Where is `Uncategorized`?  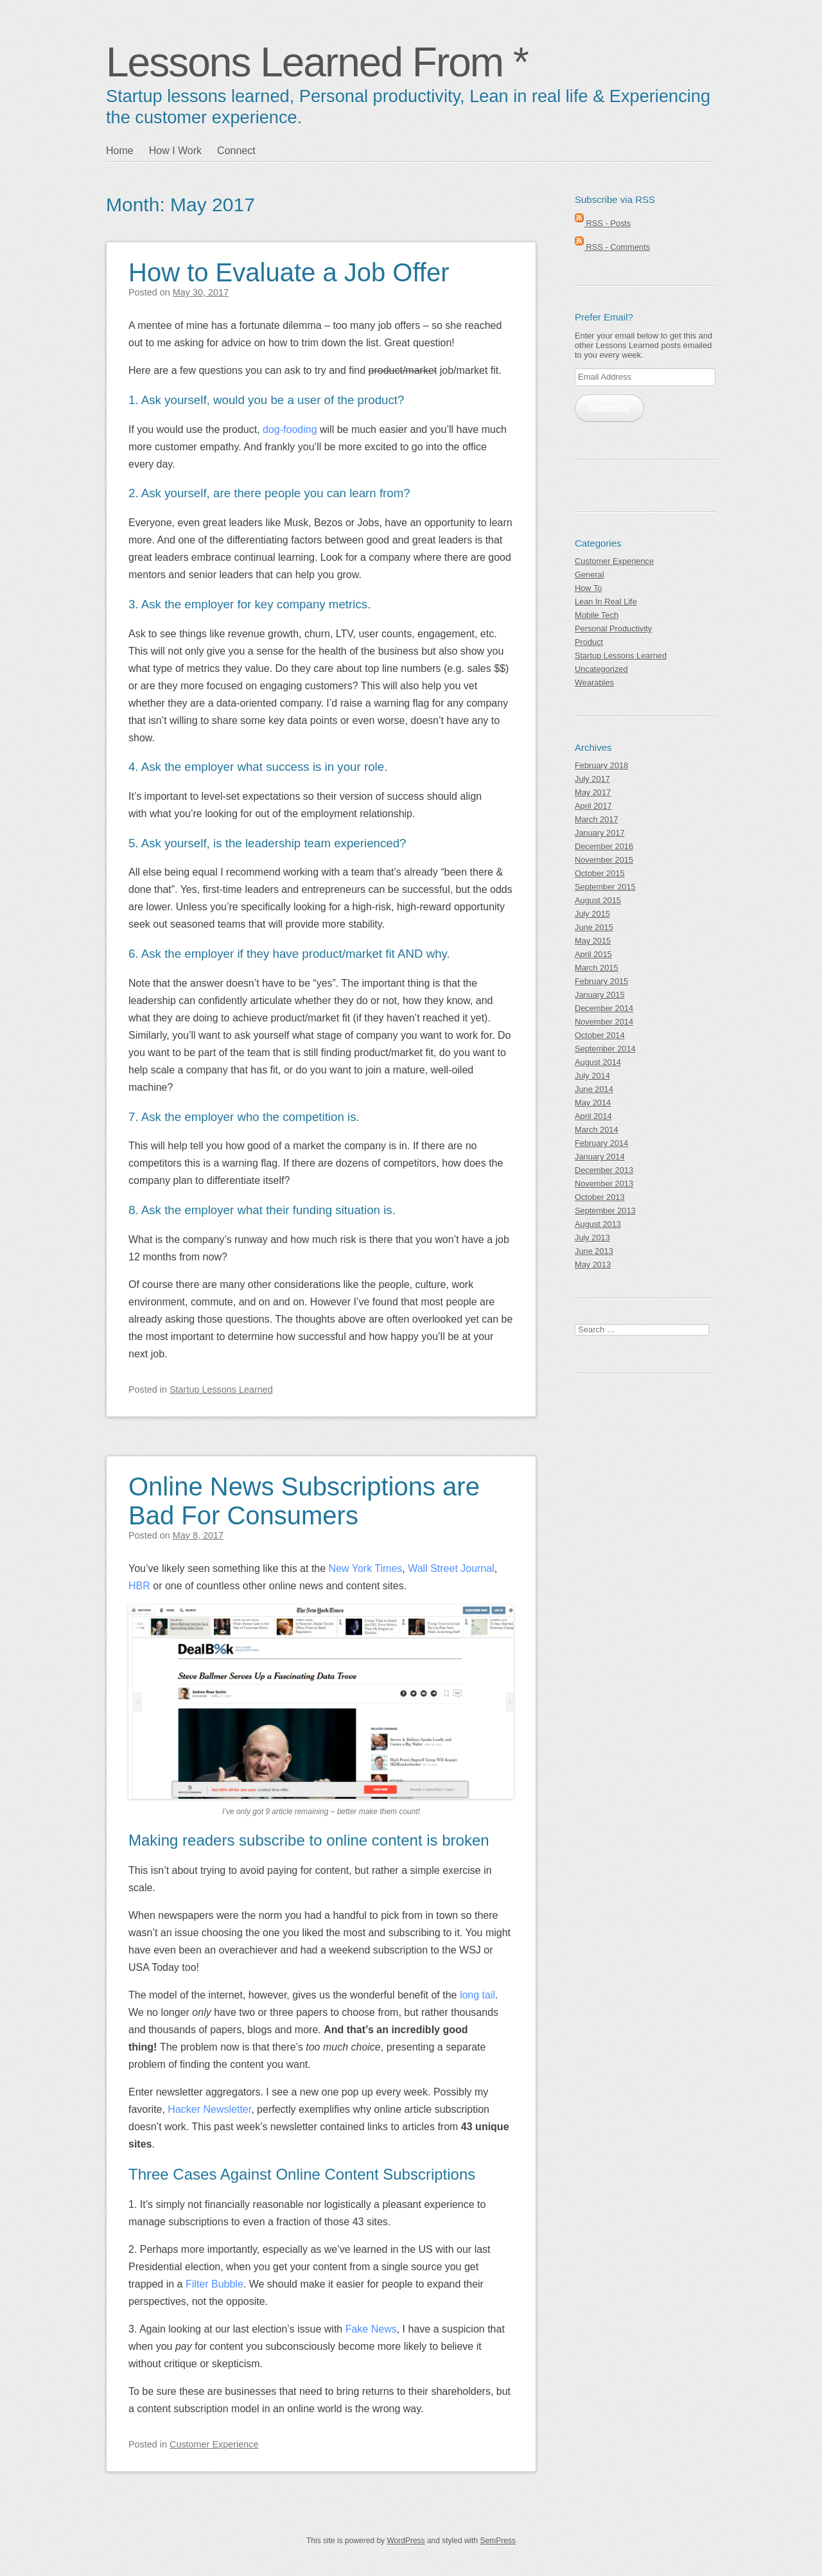 Uncategorized is located at coordinates (601, 669).